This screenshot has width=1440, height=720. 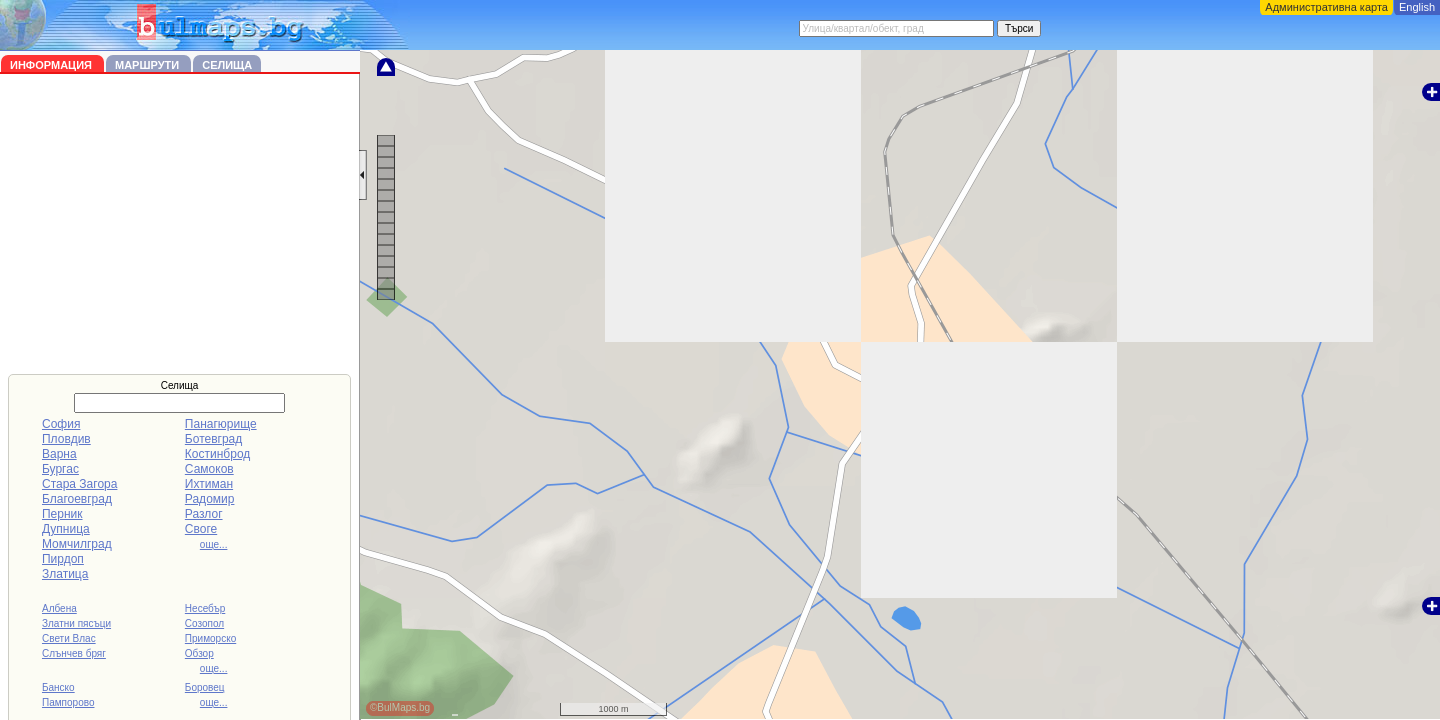 I want to click on Маршрути, so click(x=148, y=65).